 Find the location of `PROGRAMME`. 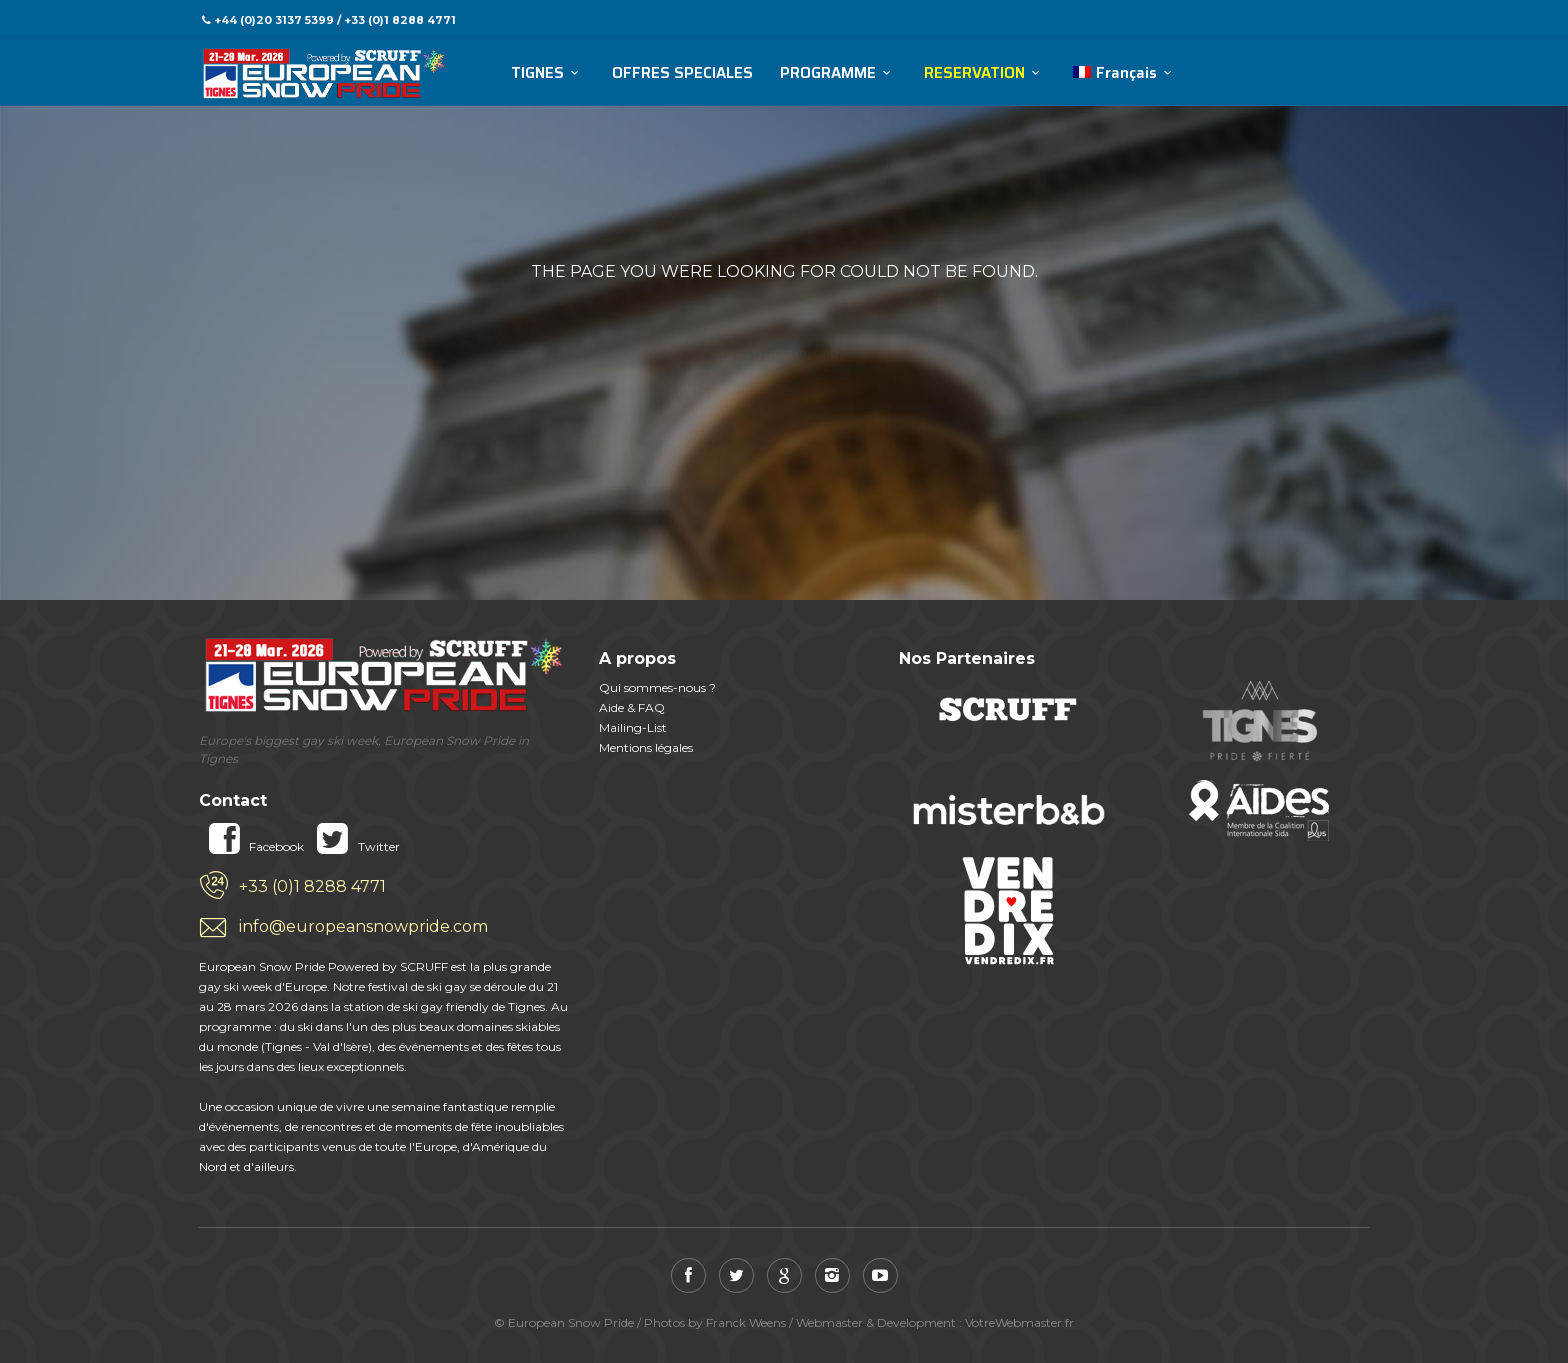

PROGRAMME is located at coordinates (828, 74).